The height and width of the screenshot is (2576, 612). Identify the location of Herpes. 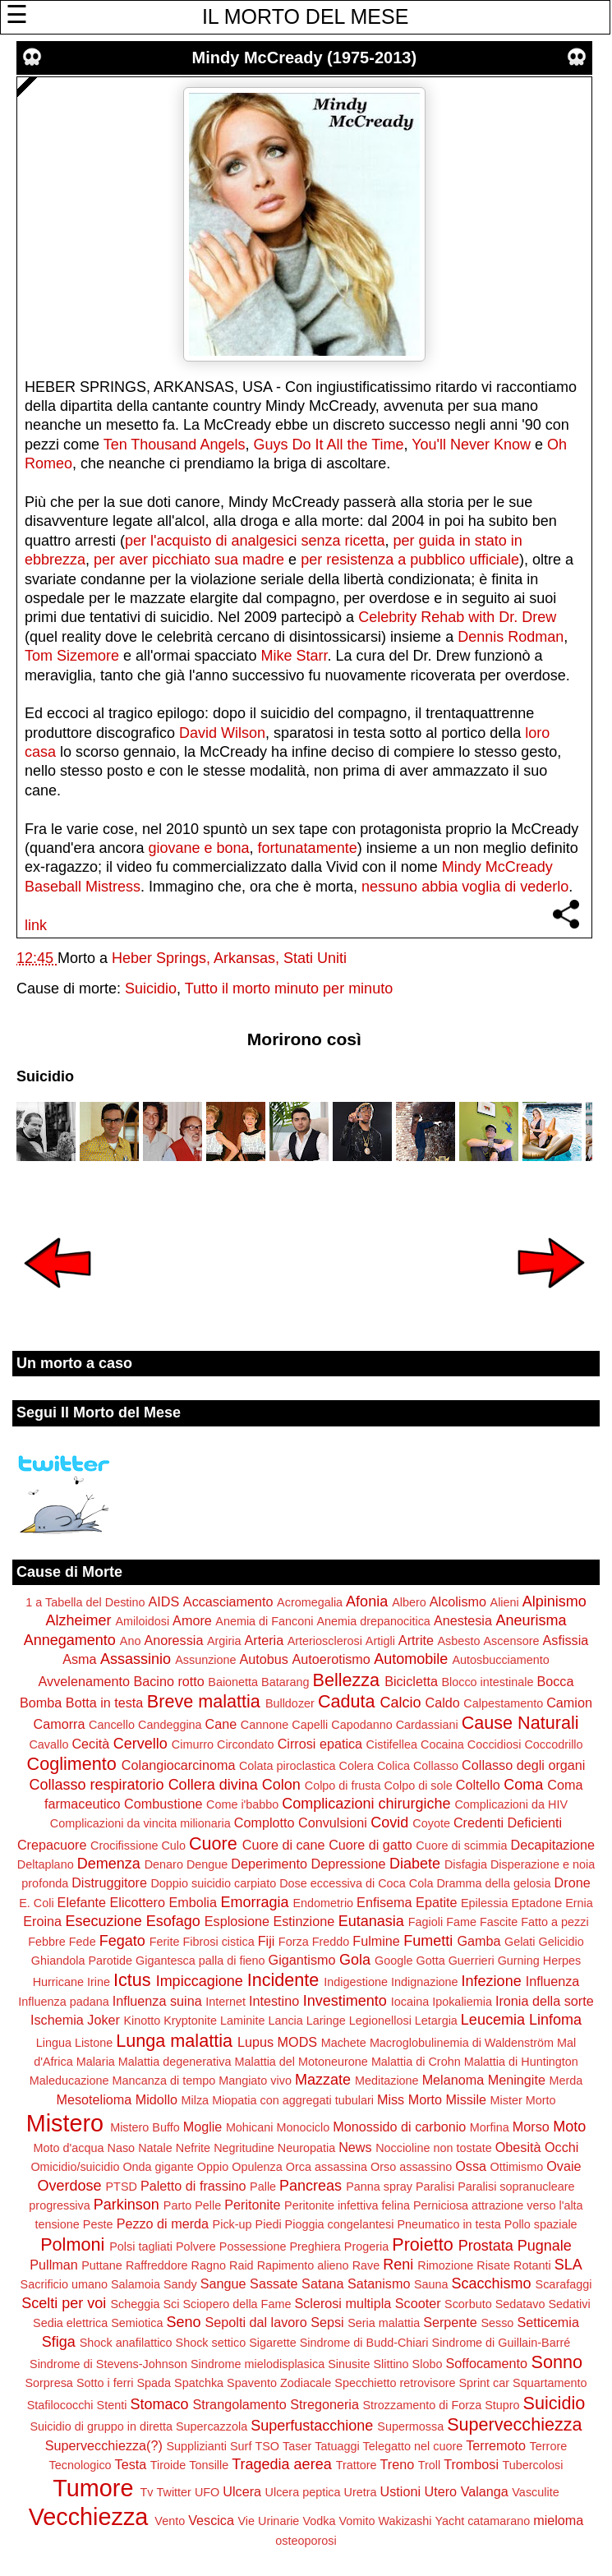
(562, 1960).